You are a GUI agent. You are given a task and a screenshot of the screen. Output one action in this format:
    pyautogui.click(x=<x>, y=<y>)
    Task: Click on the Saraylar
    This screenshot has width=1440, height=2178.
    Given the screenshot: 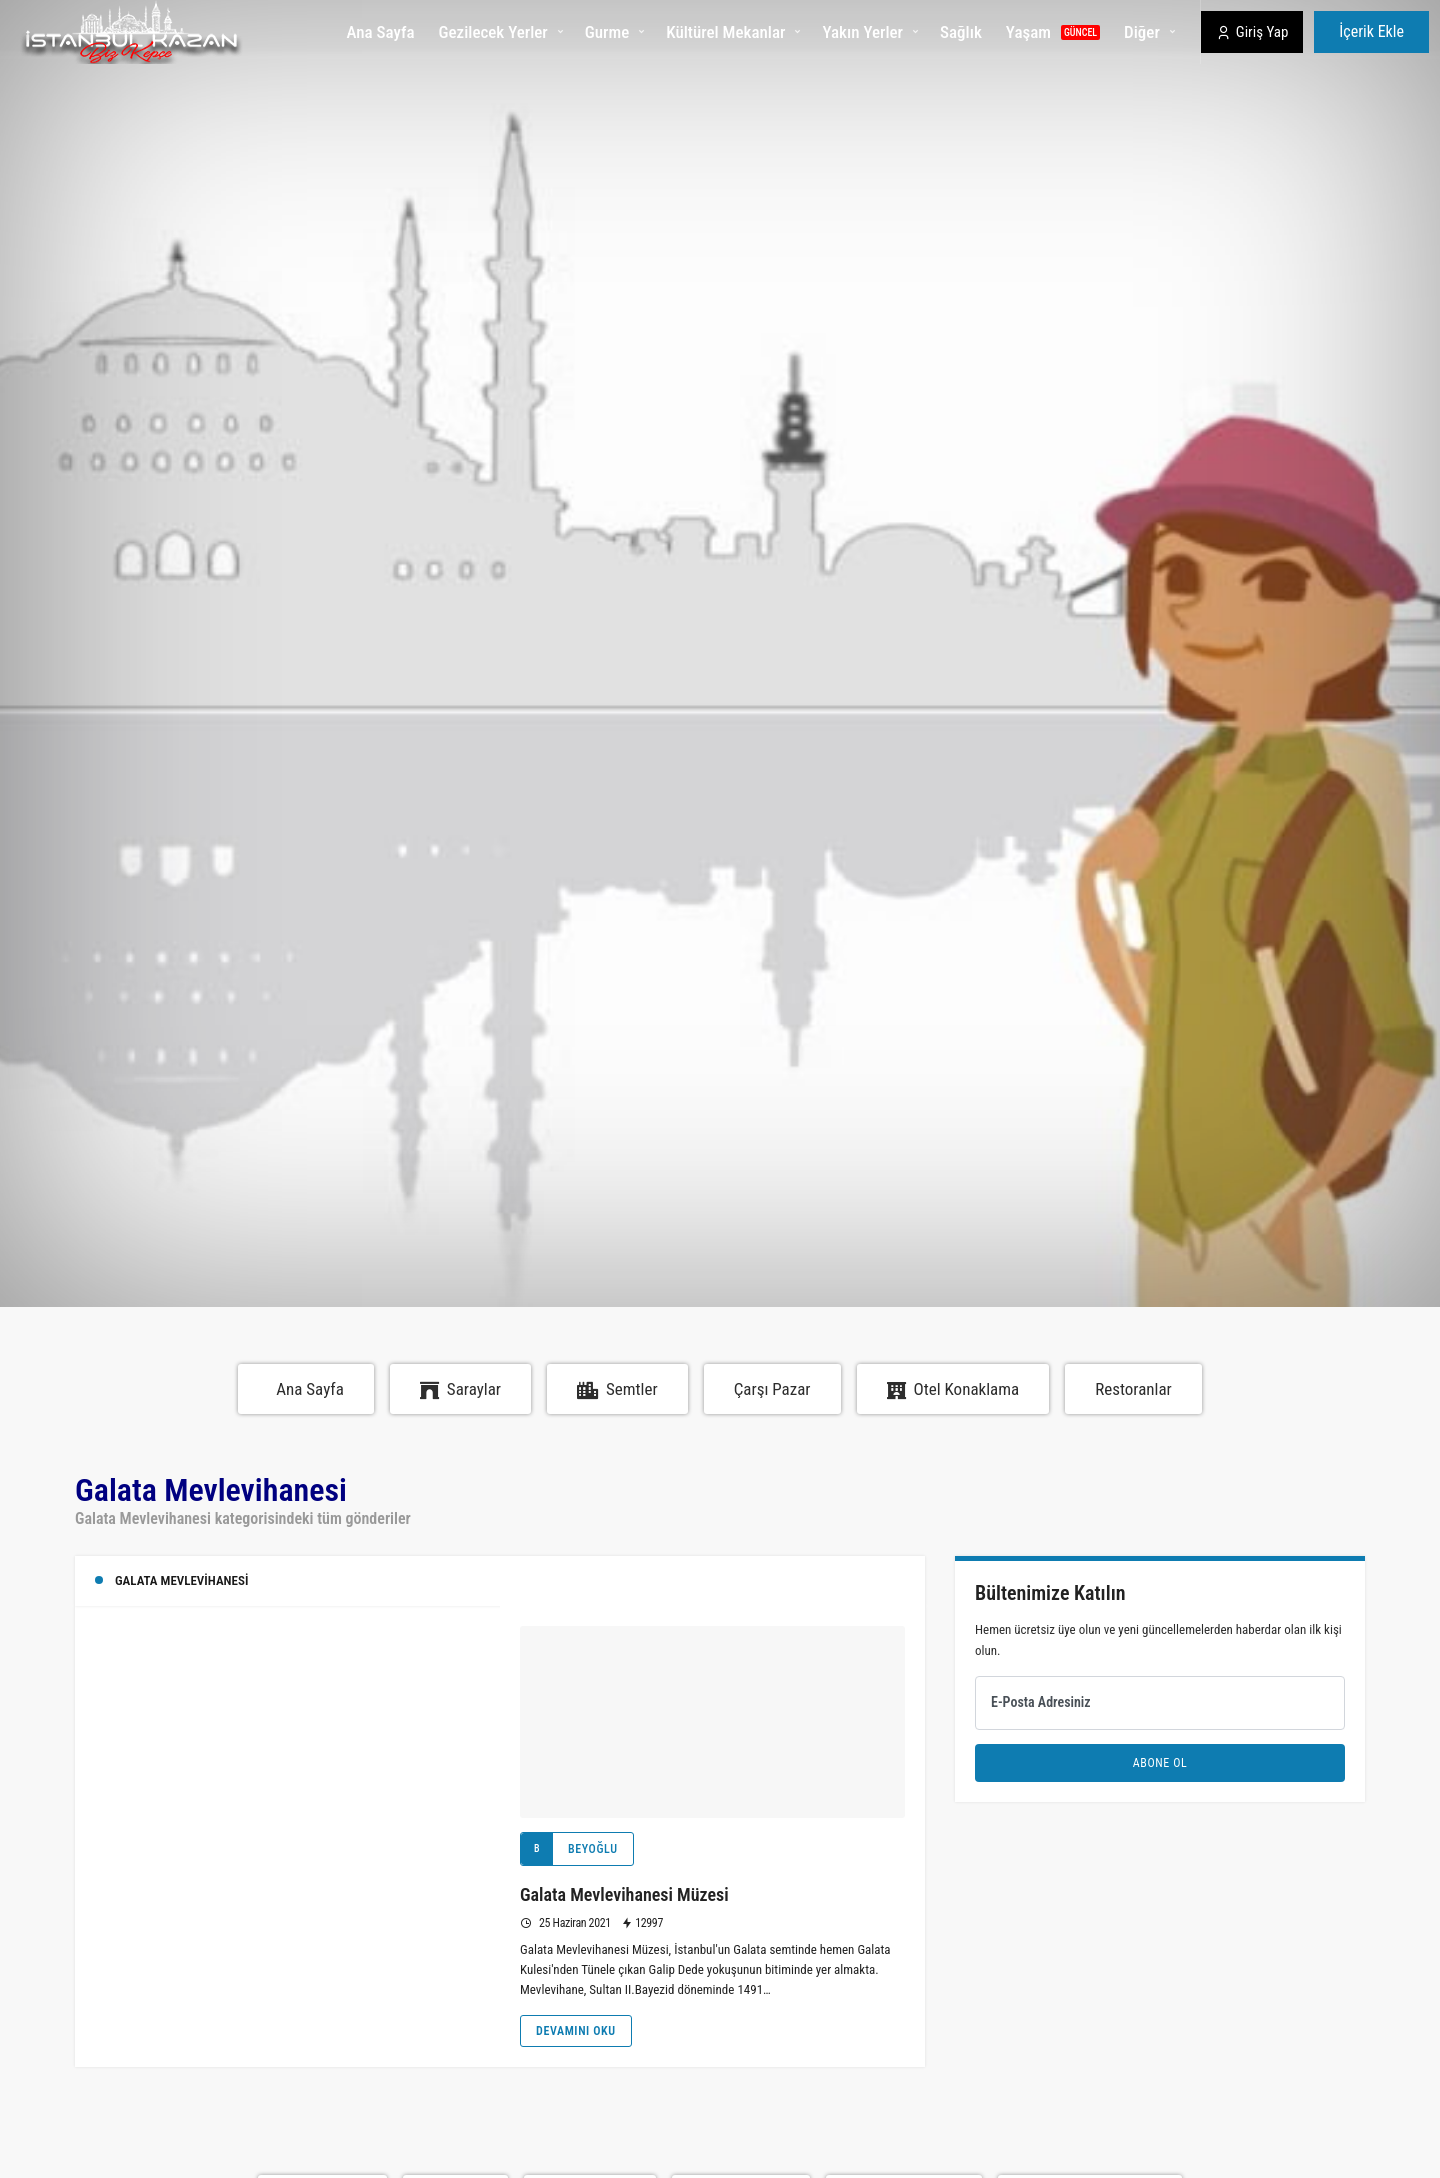 What is the action you would take?
    pyautogui.click(x=460, y=1389)
    